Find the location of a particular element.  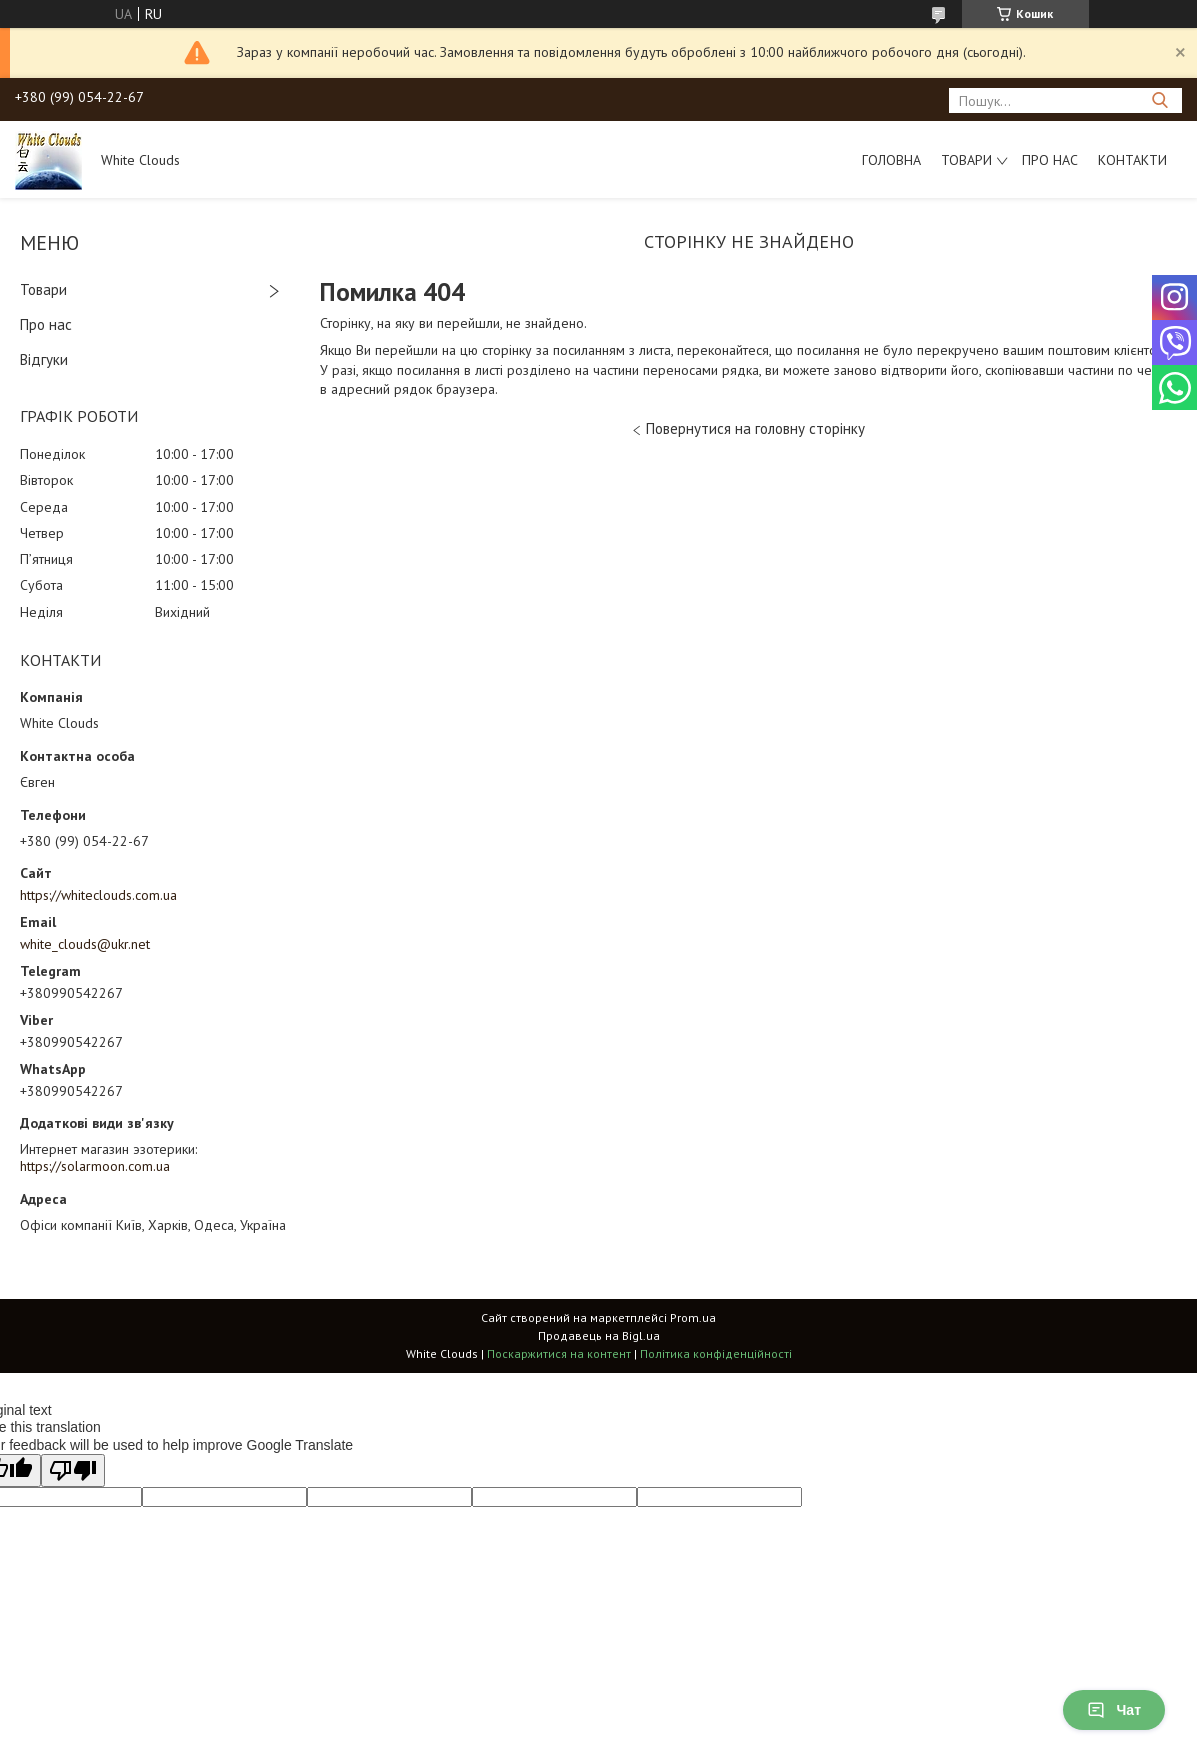

Поскаржитися на контент is located at coordinates (559, 1353).